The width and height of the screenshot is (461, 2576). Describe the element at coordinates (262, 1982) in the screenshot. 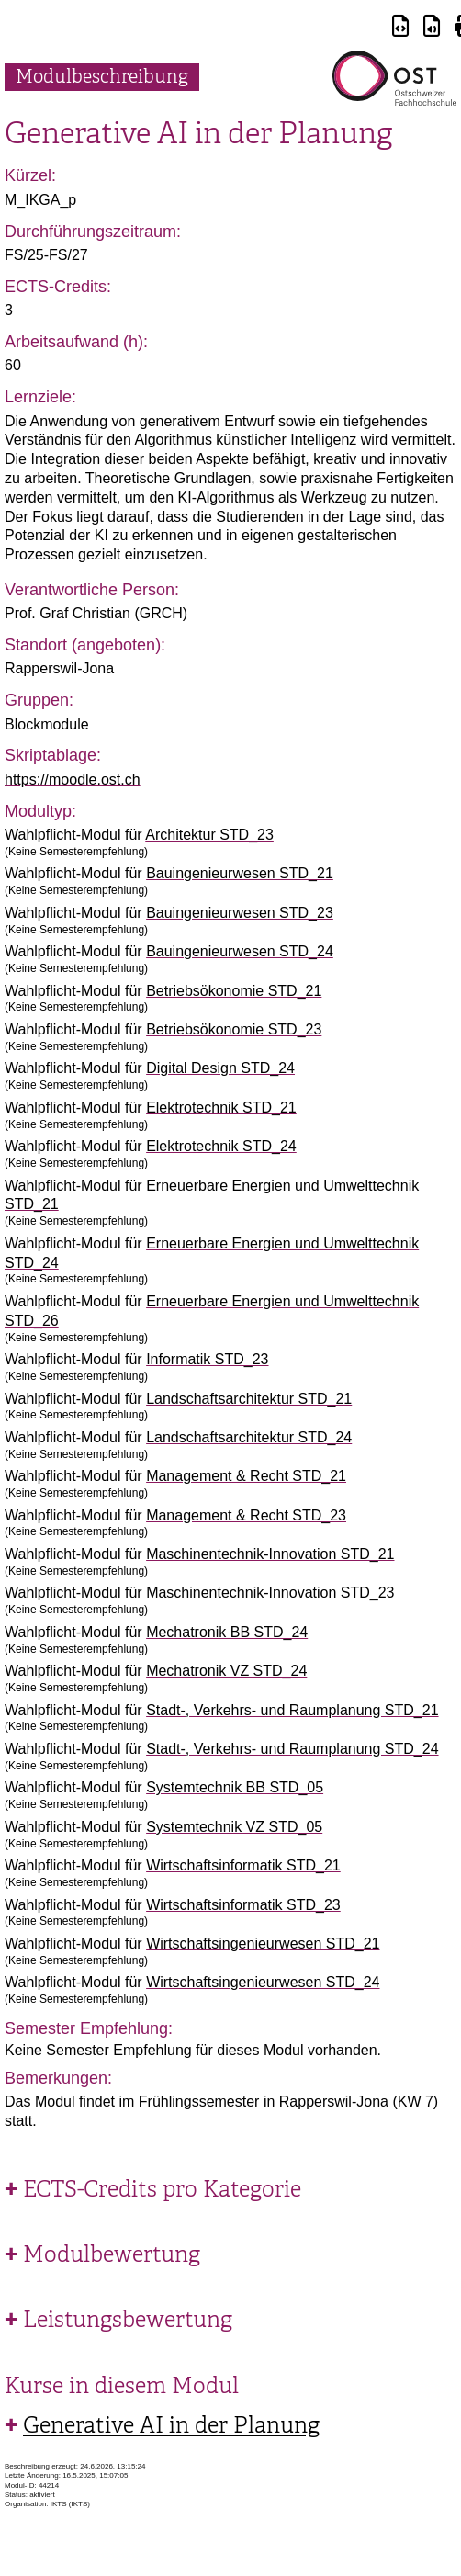

I see `Wirtschaftsingenieurwesen STD_24` at that location.